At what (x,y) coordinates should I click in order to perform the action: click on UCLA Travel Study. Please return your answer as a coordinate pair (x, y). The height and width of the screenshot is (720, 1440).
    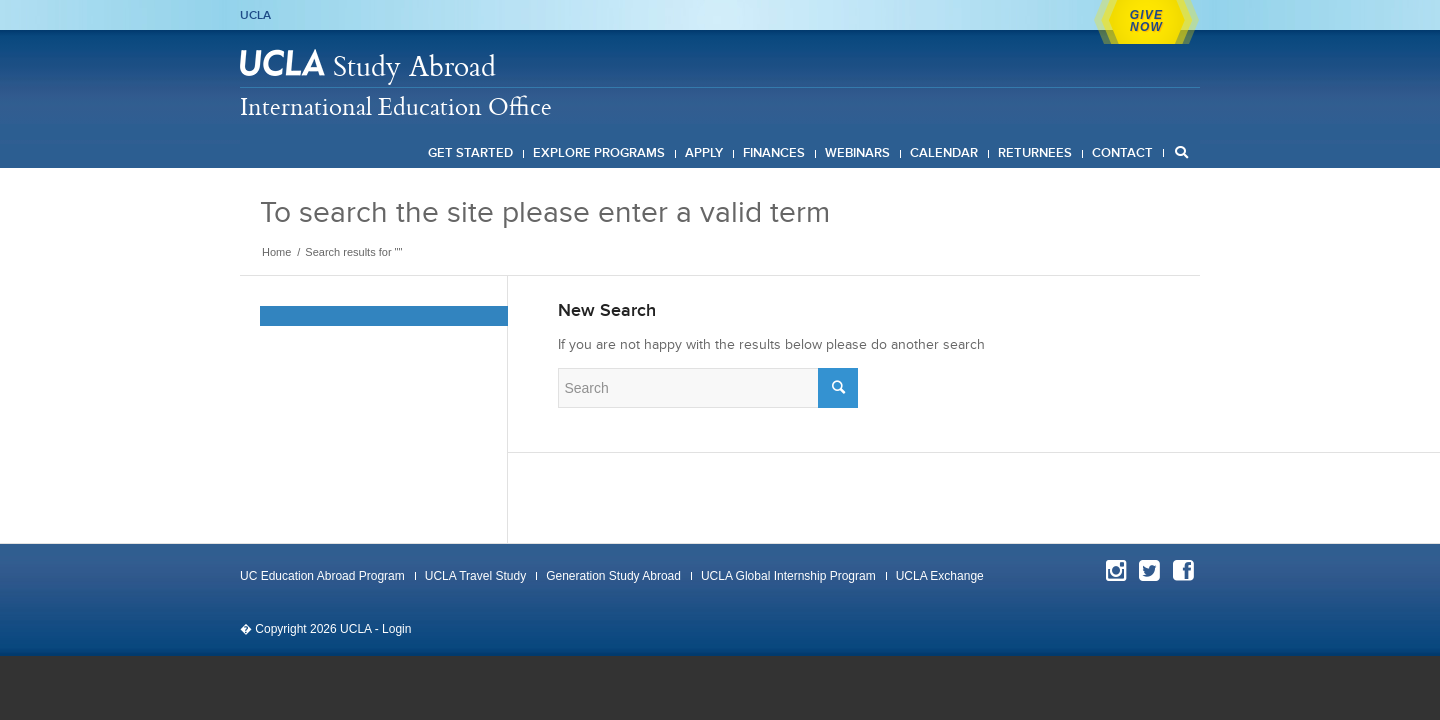
    Looking at the image, I should click on (475, 576).